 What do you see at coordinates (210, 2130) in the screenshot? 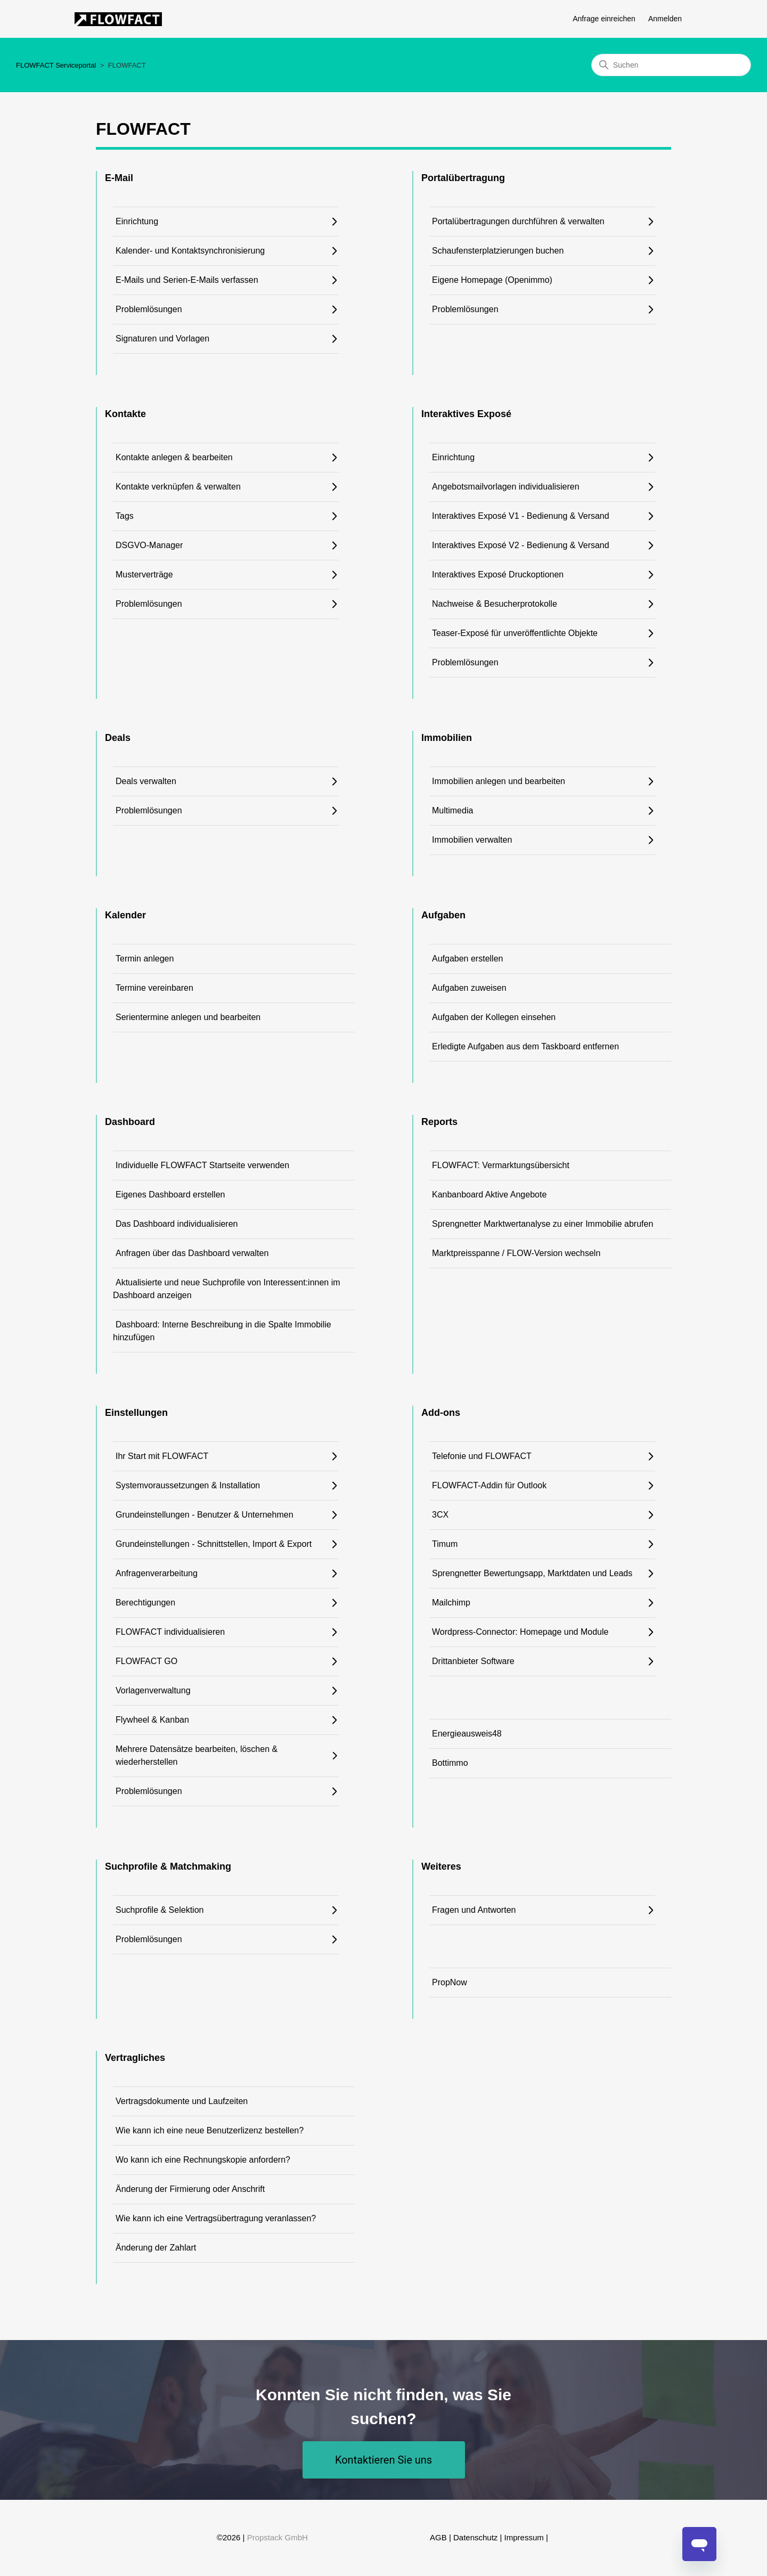
I see `Wie kann ich eine neue Benutzerlizenz bestellen?` at bounding box center [210, 2130].